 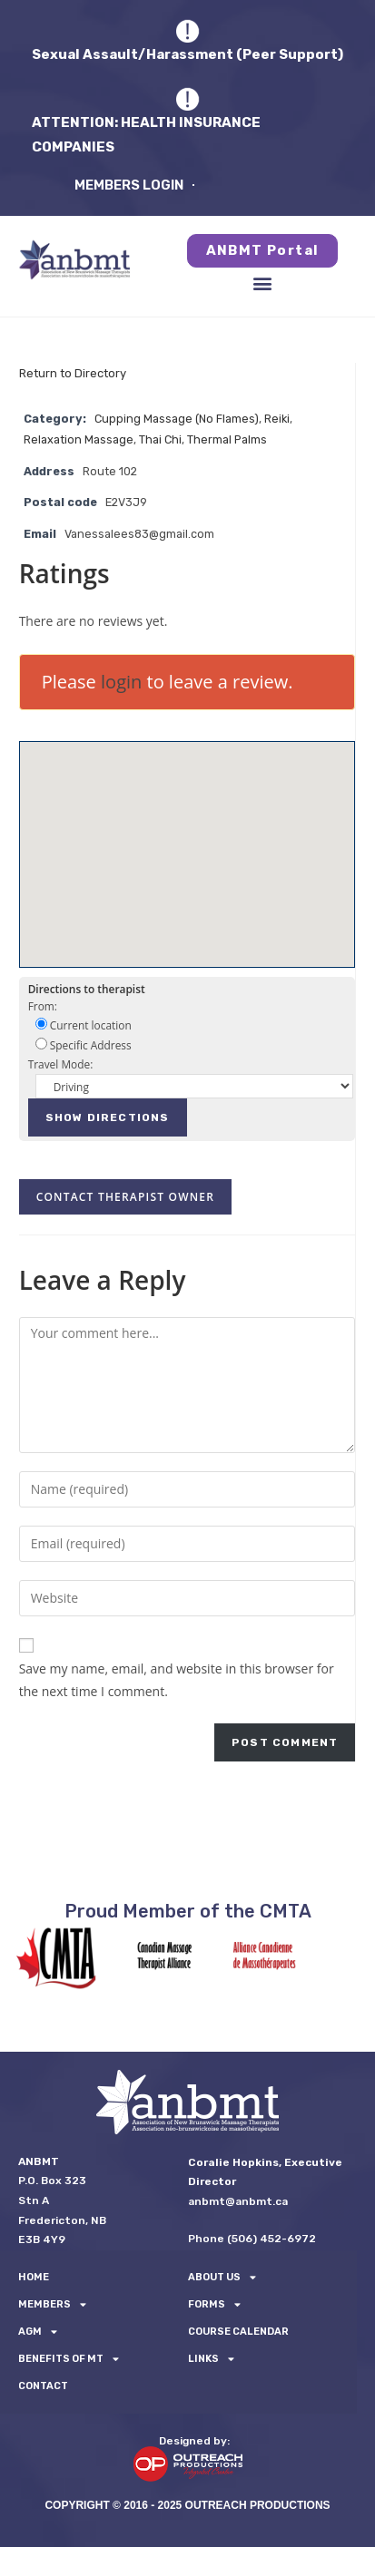 What do you see at coordinates (176, 1680) in the screenshot?
I see `Save my name, email, and website in this browser for the next time I comment.` at bounding box center [176, 1680].